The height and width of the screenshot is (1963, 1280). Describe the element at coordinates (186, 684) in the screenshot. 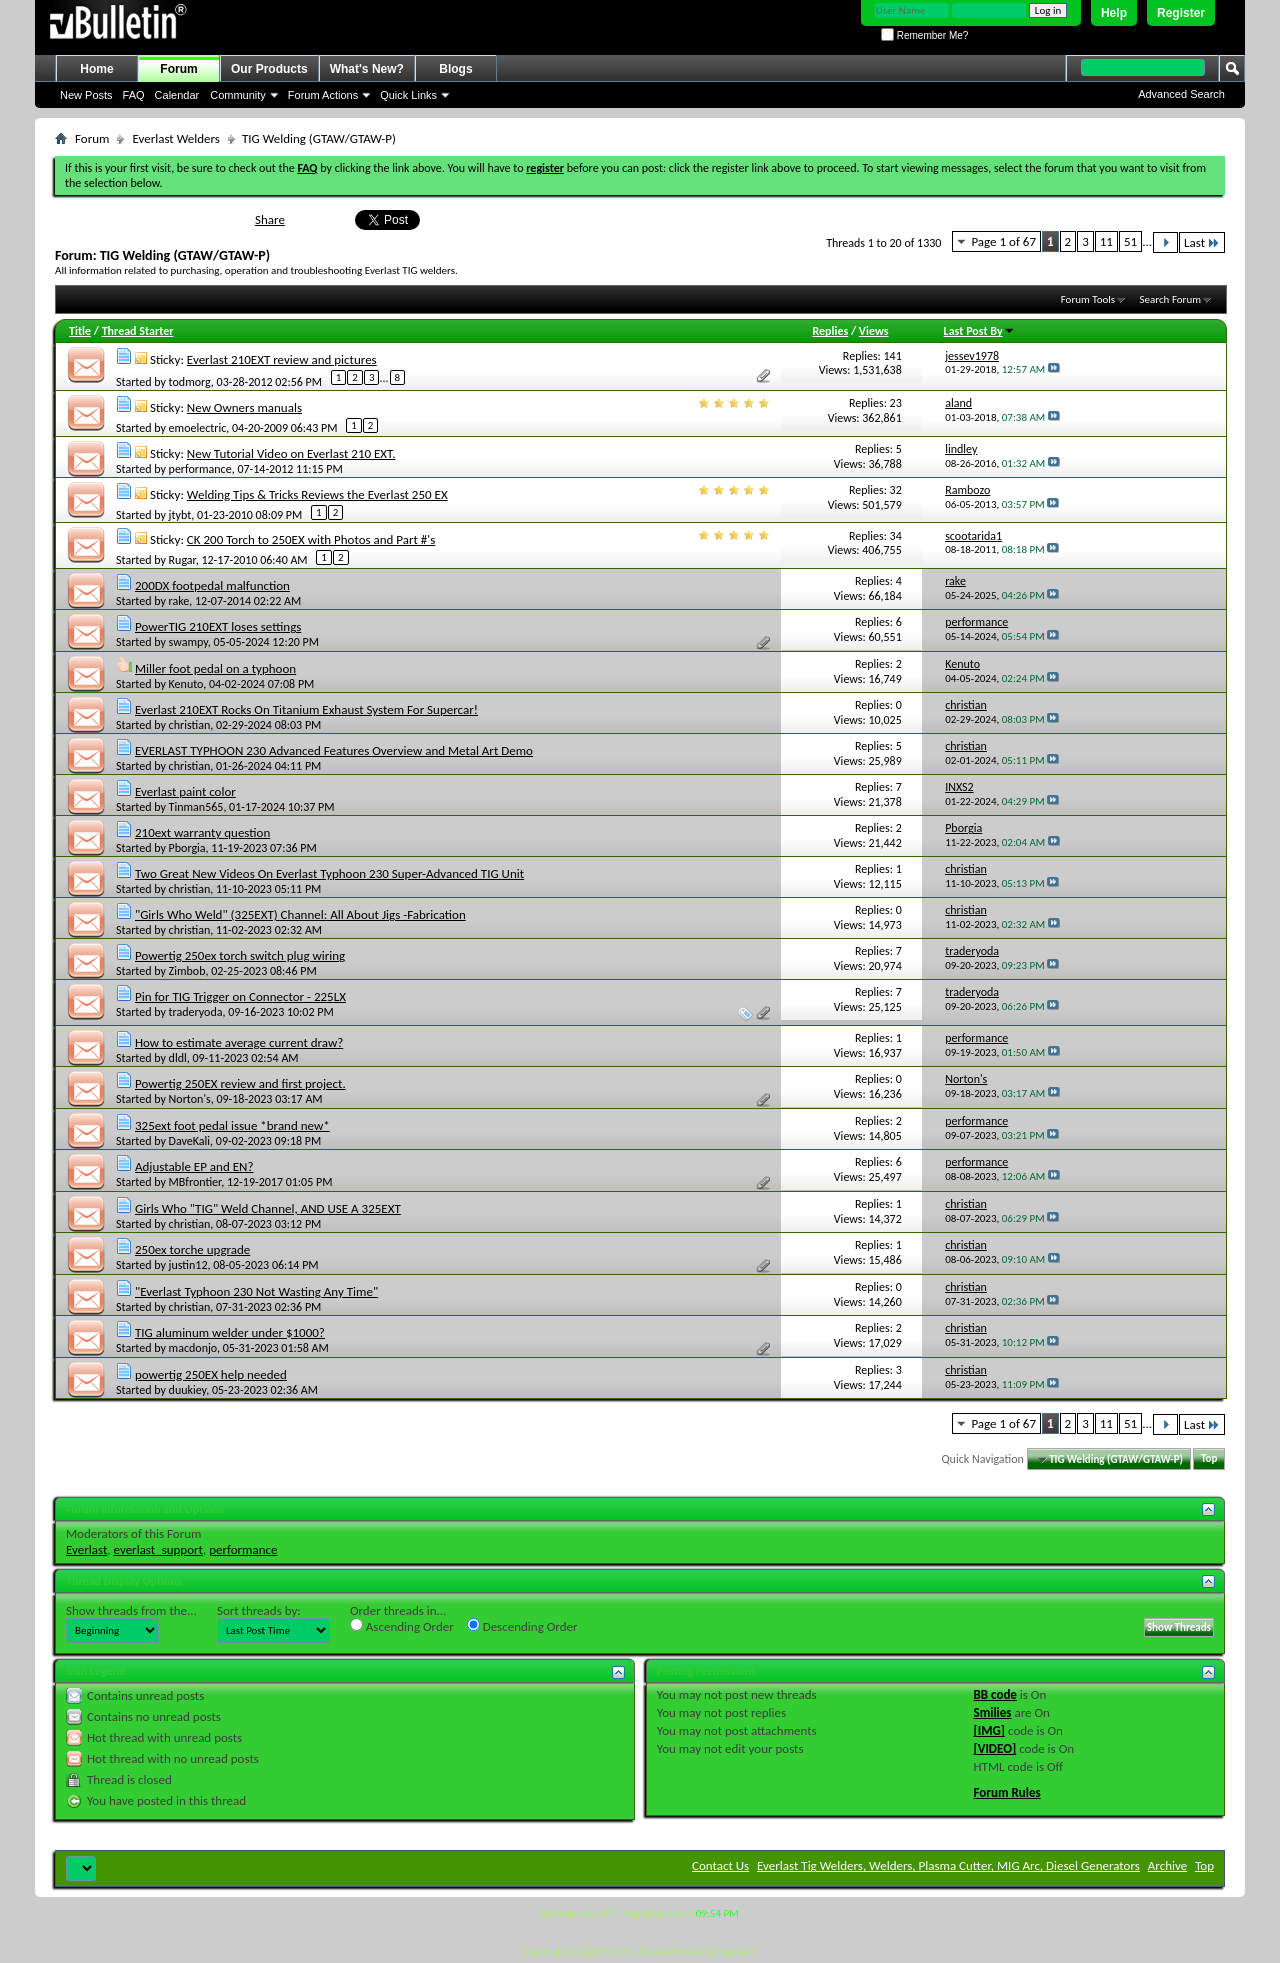

I see `Kenuto` at that location.